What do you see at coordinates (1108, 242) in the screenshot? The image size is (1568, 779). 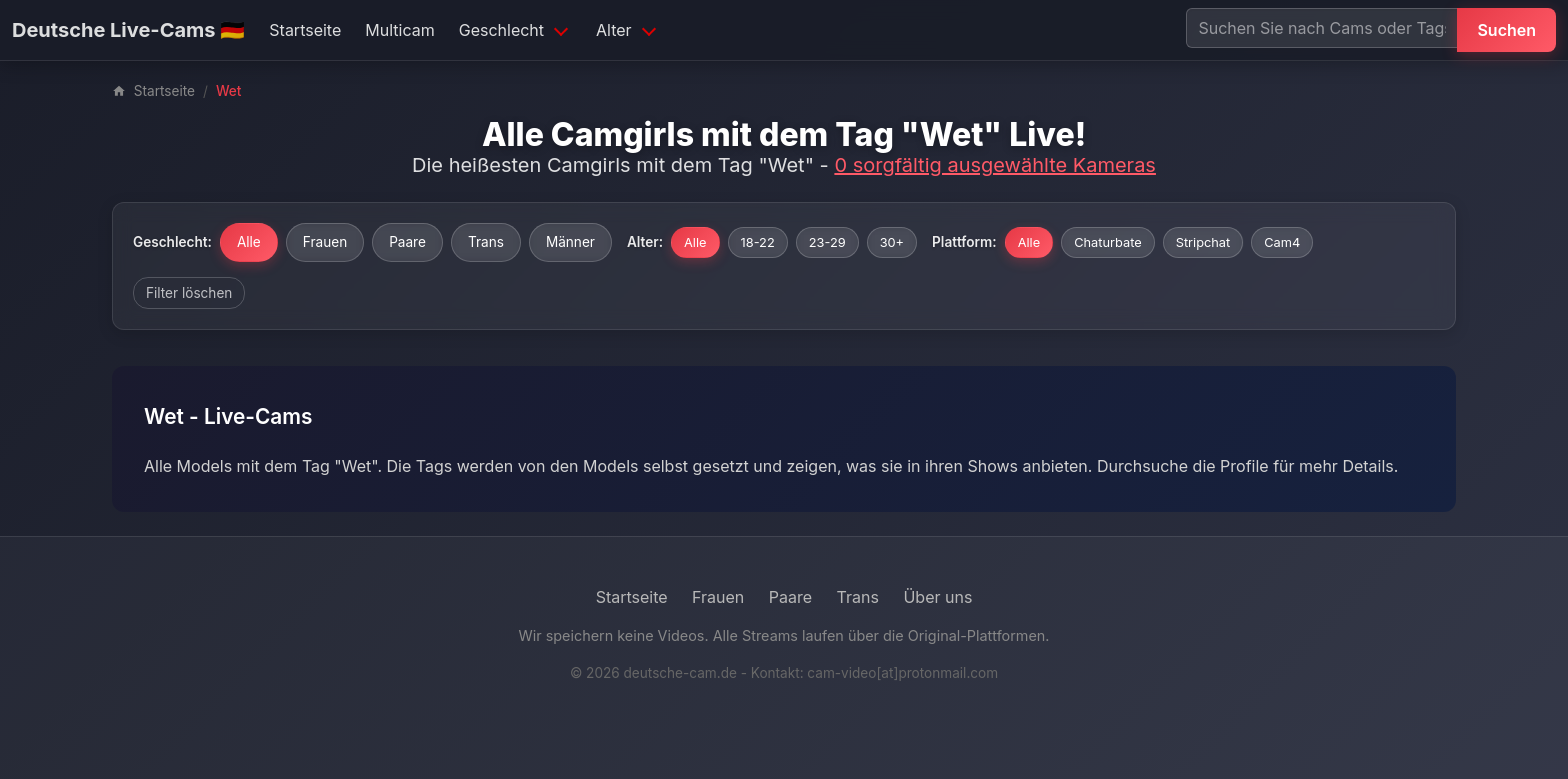 I see `Chaturbate` at bounding box center [1108, 242].